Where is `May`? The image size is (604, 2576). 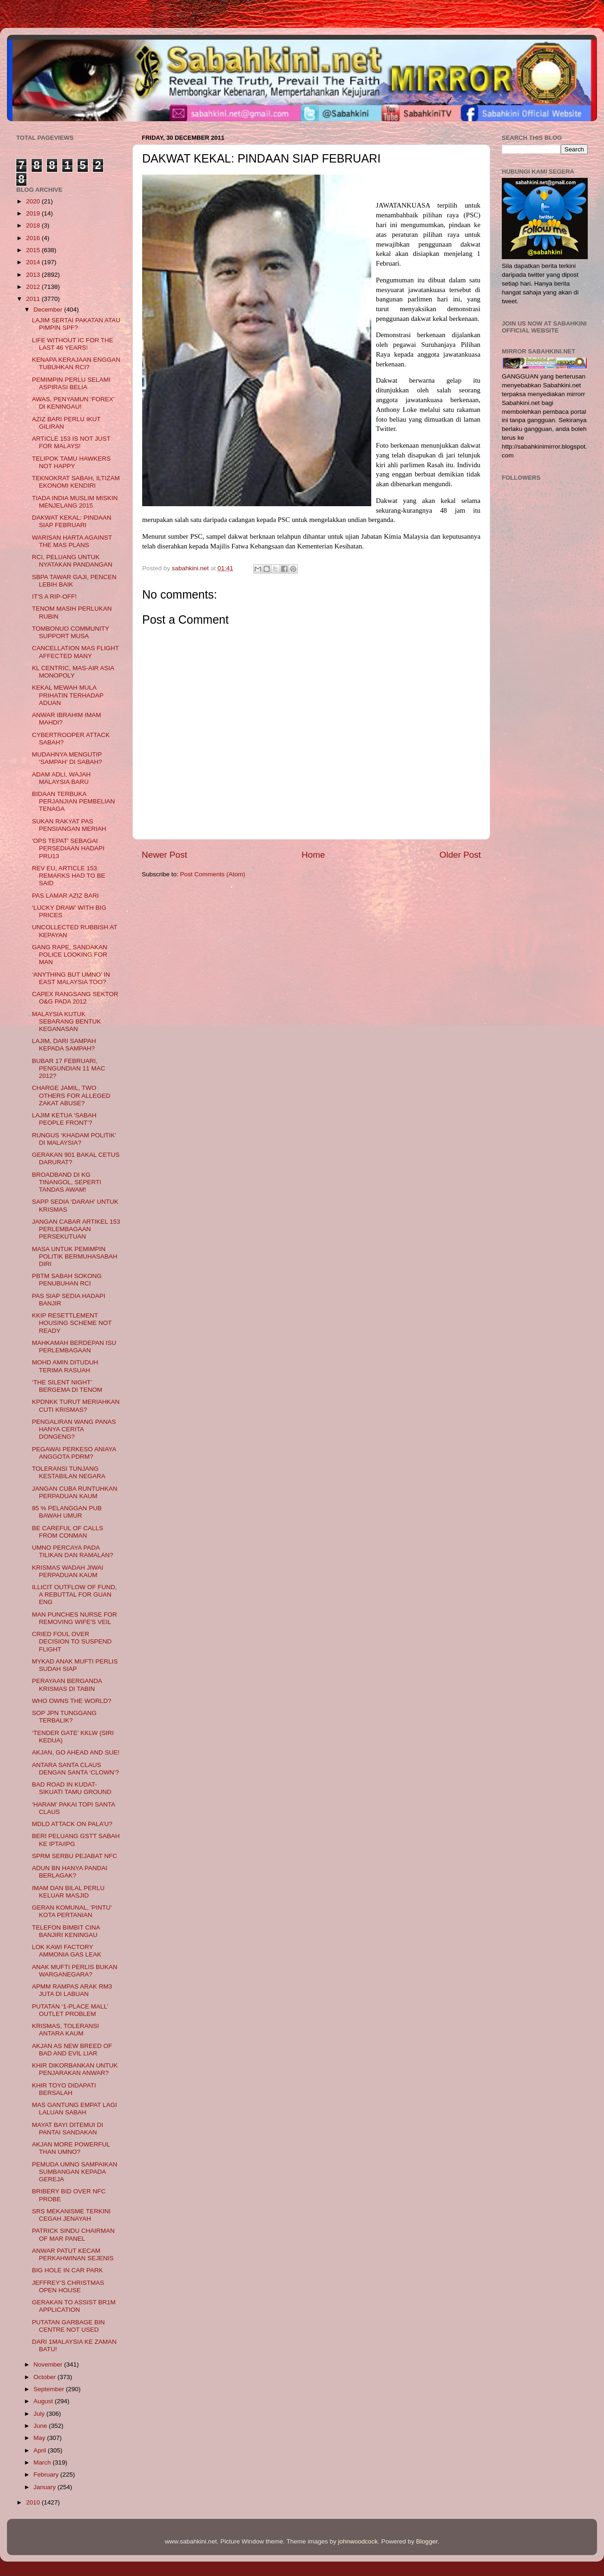
May is located at coordinates (40, 2437).